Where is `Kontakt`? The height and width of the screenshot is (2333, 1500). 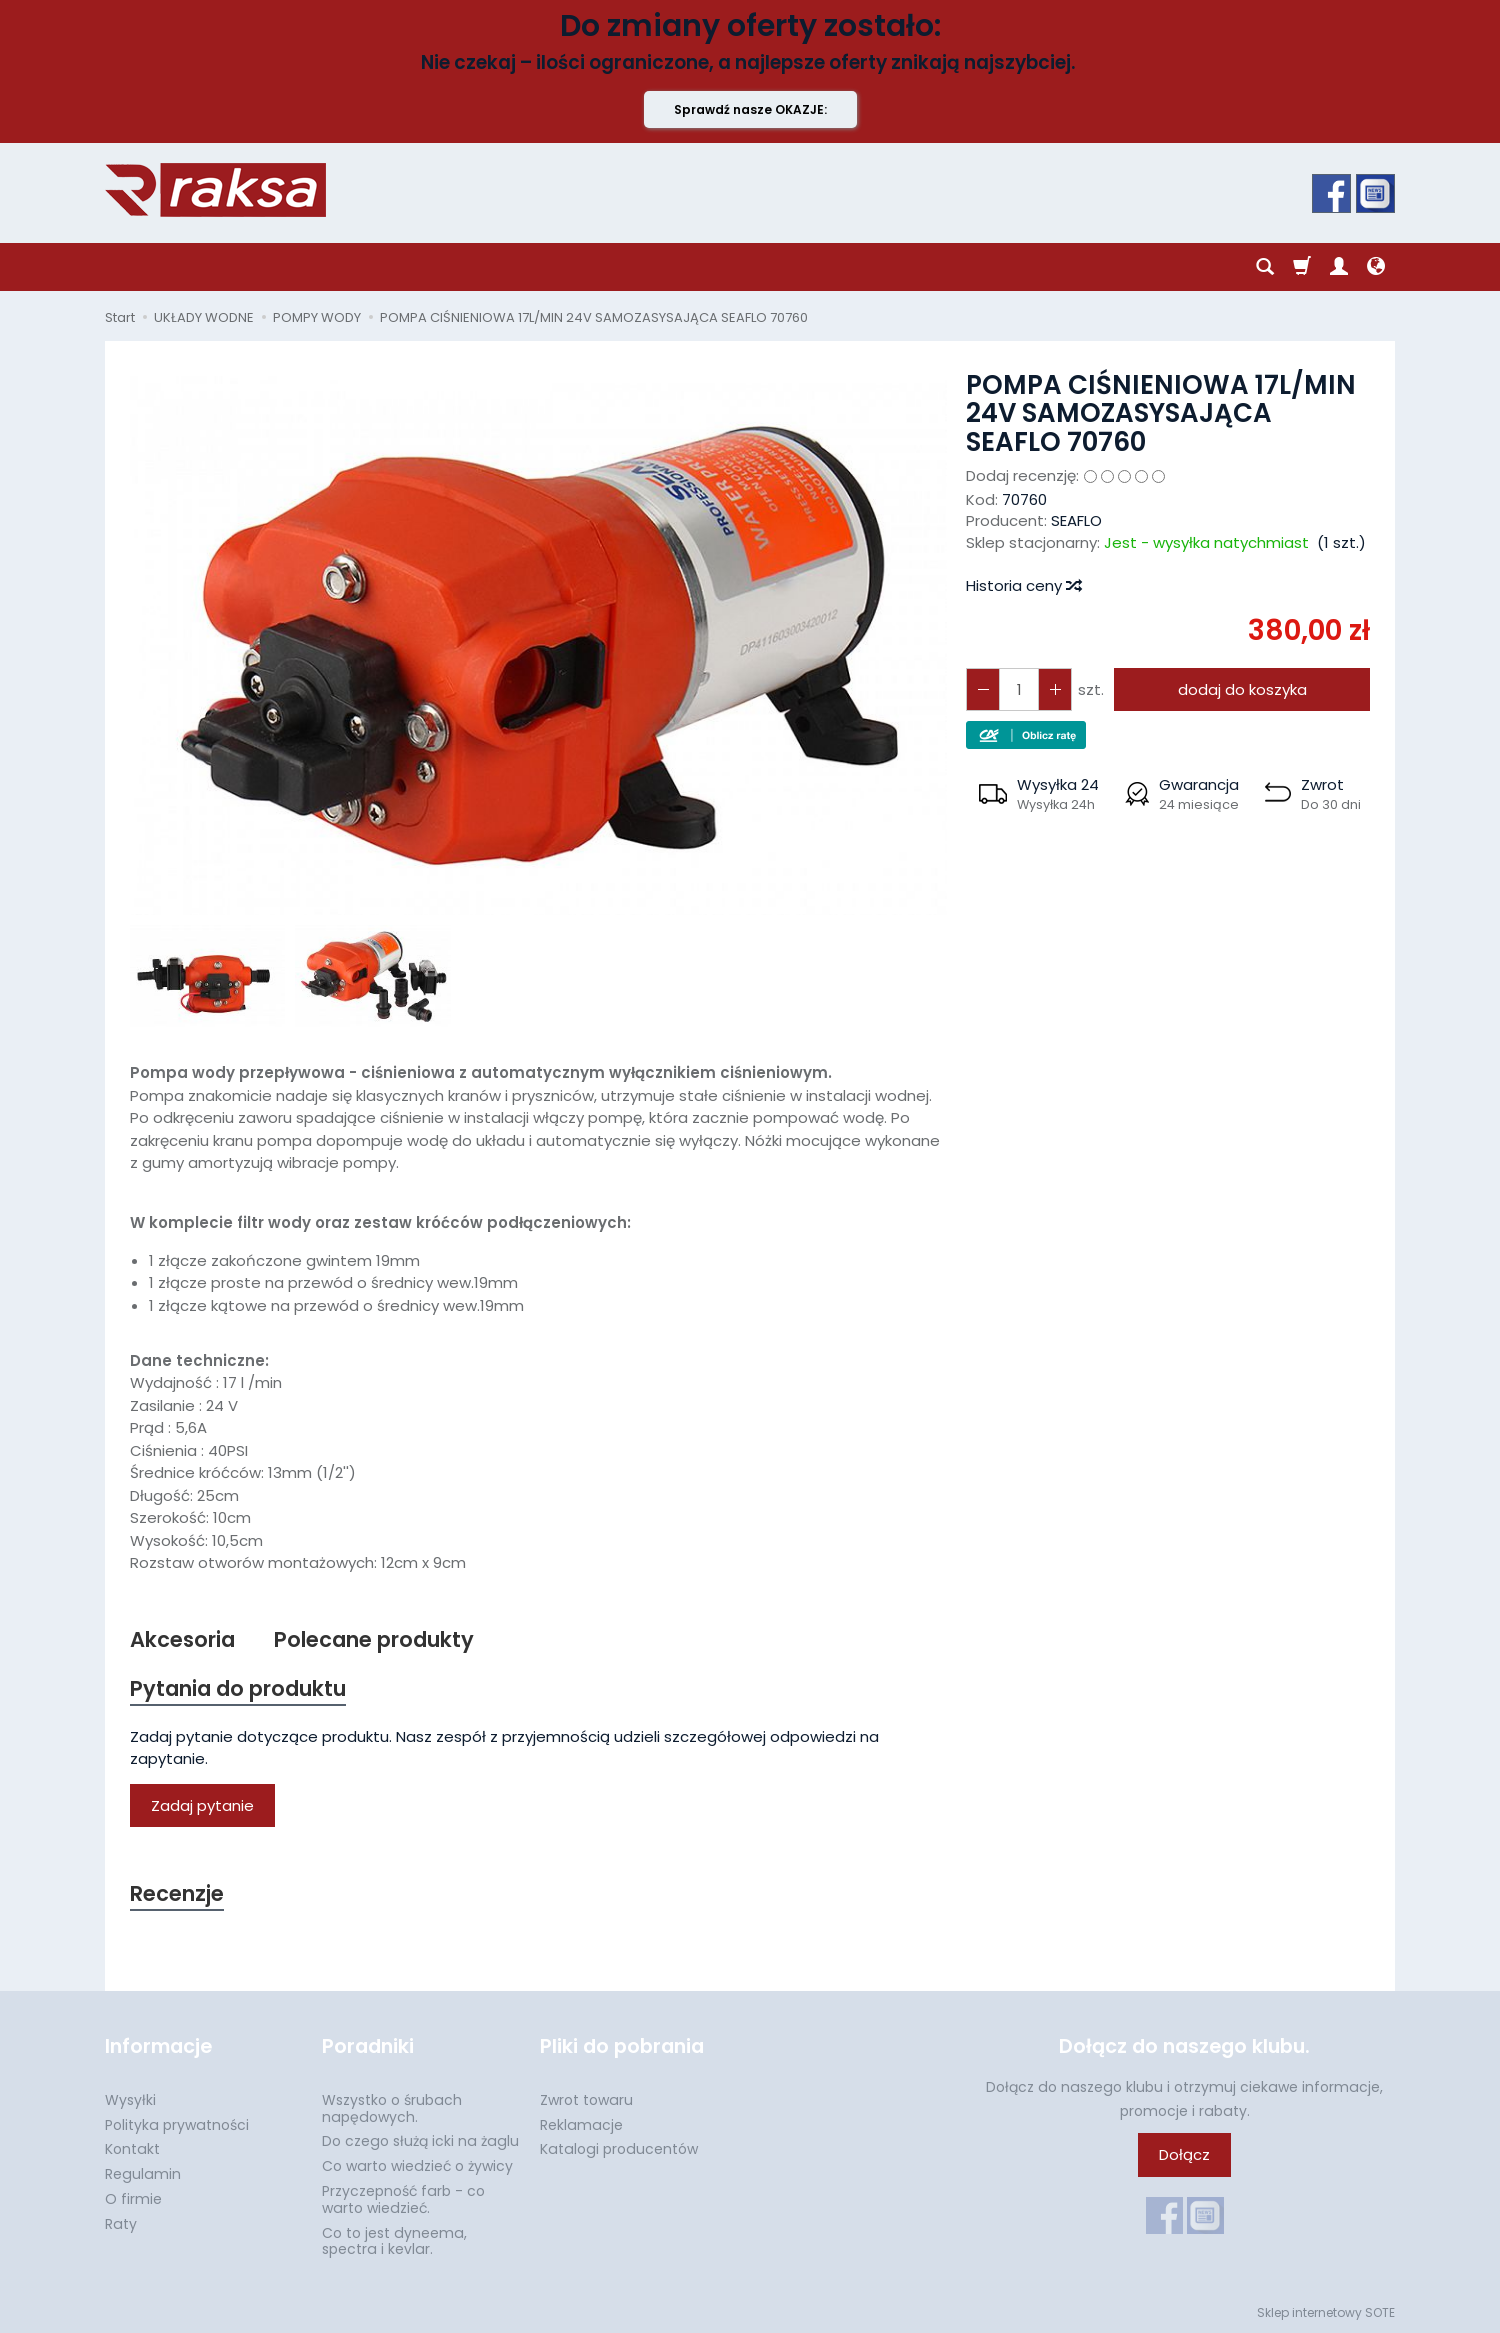 Kontakt is located at coordinates (132, 2149).